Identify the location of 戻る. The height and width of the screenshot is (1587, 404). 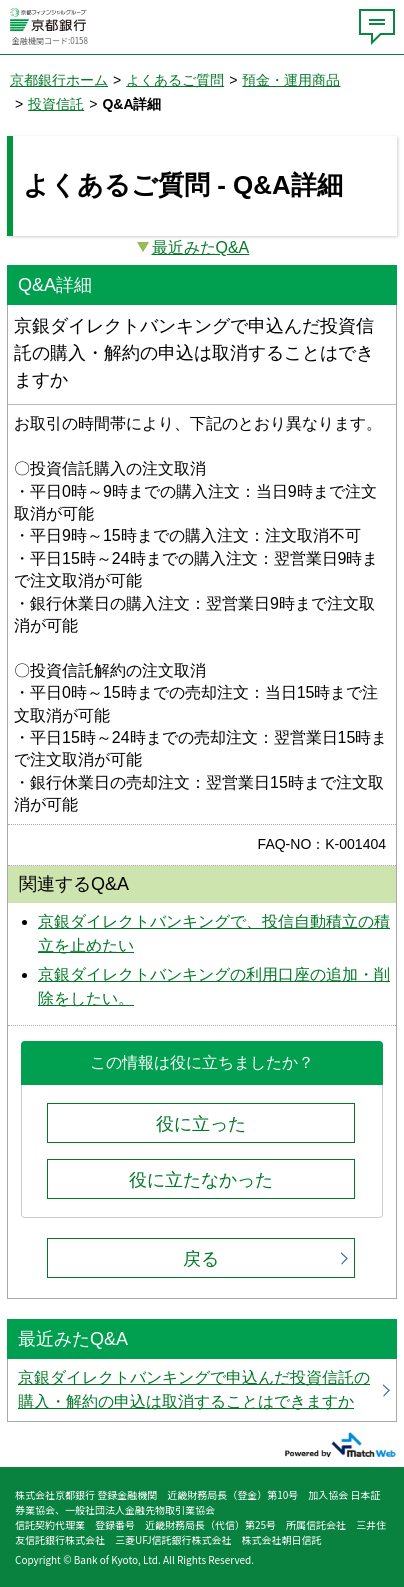
(201, 1259).